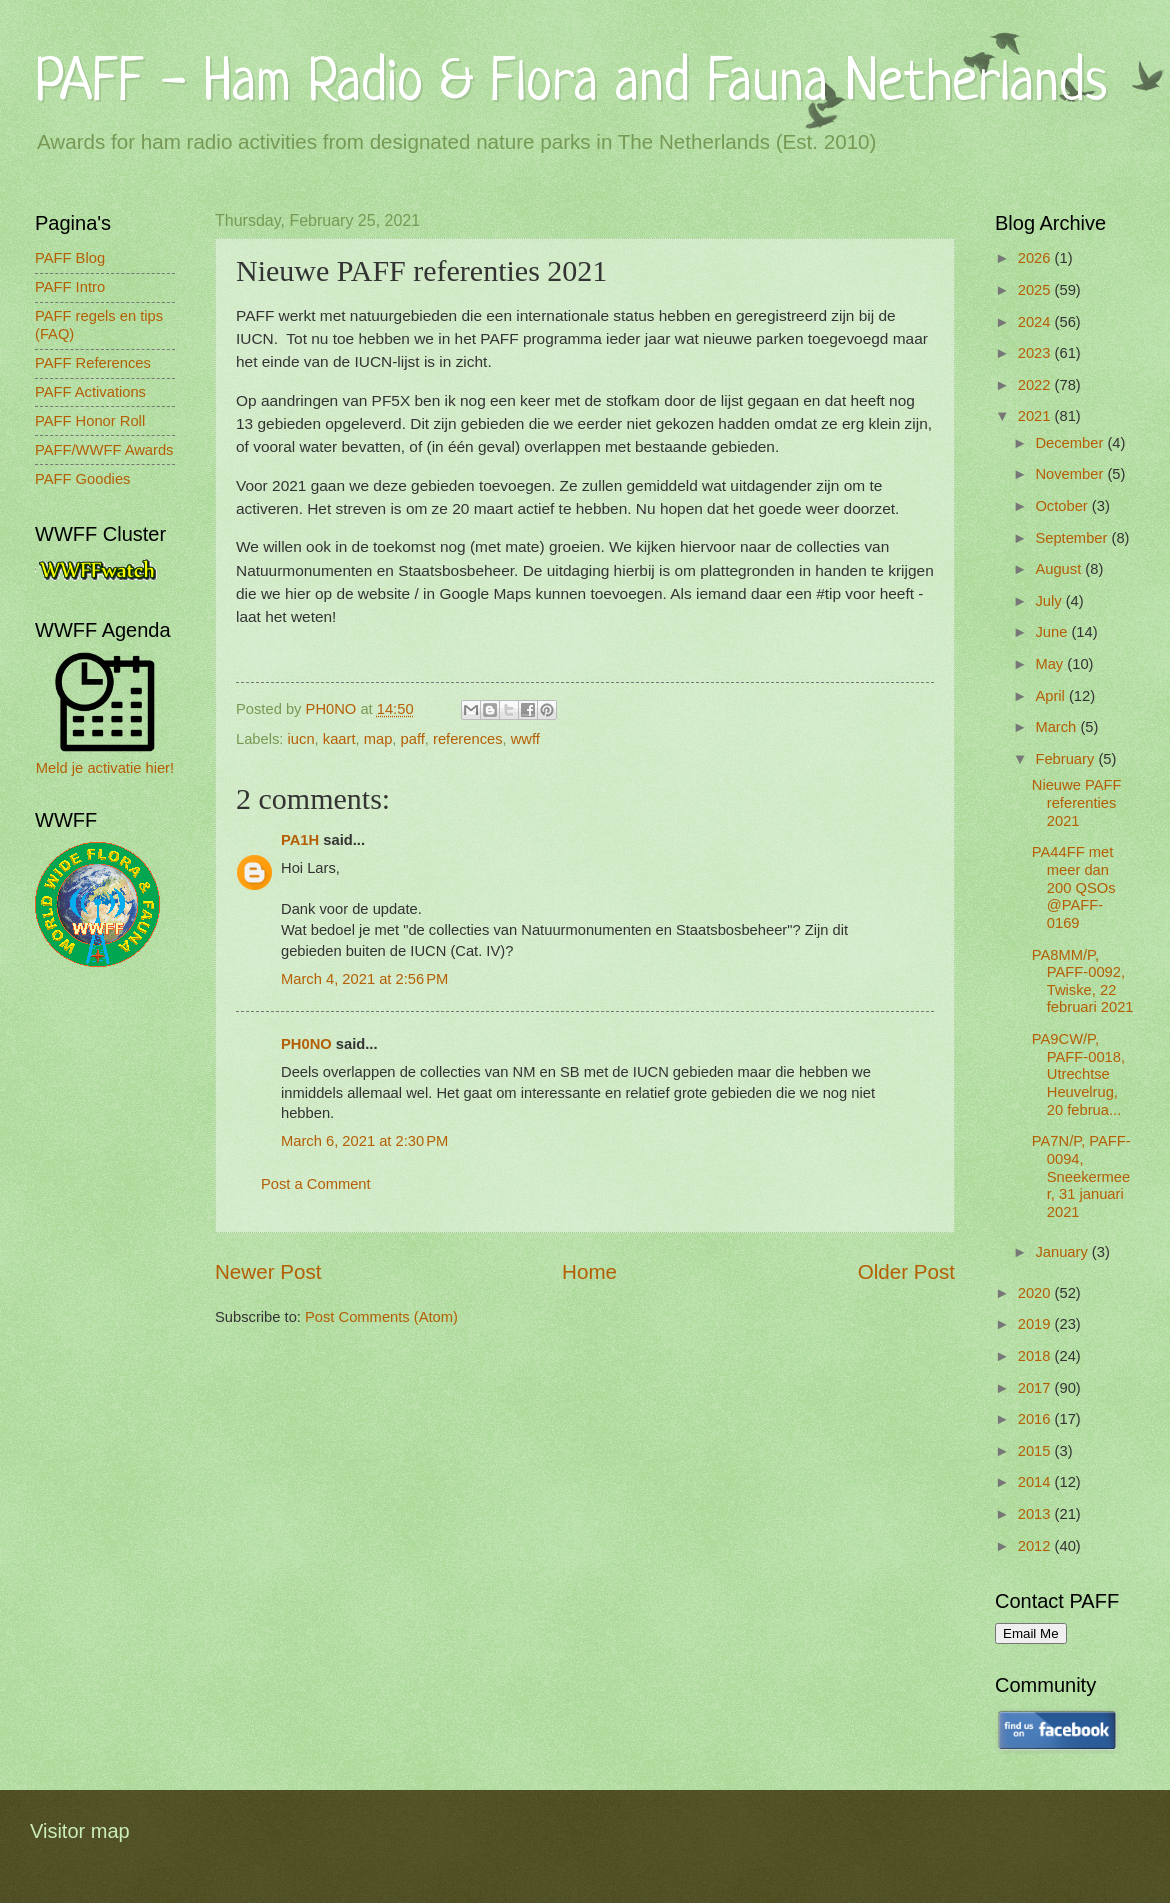 The image size is (1170, 1903). What do you see at coordinates (1071, 443) in the screenshot?
I see `December` at bounding box center [1071, 443].